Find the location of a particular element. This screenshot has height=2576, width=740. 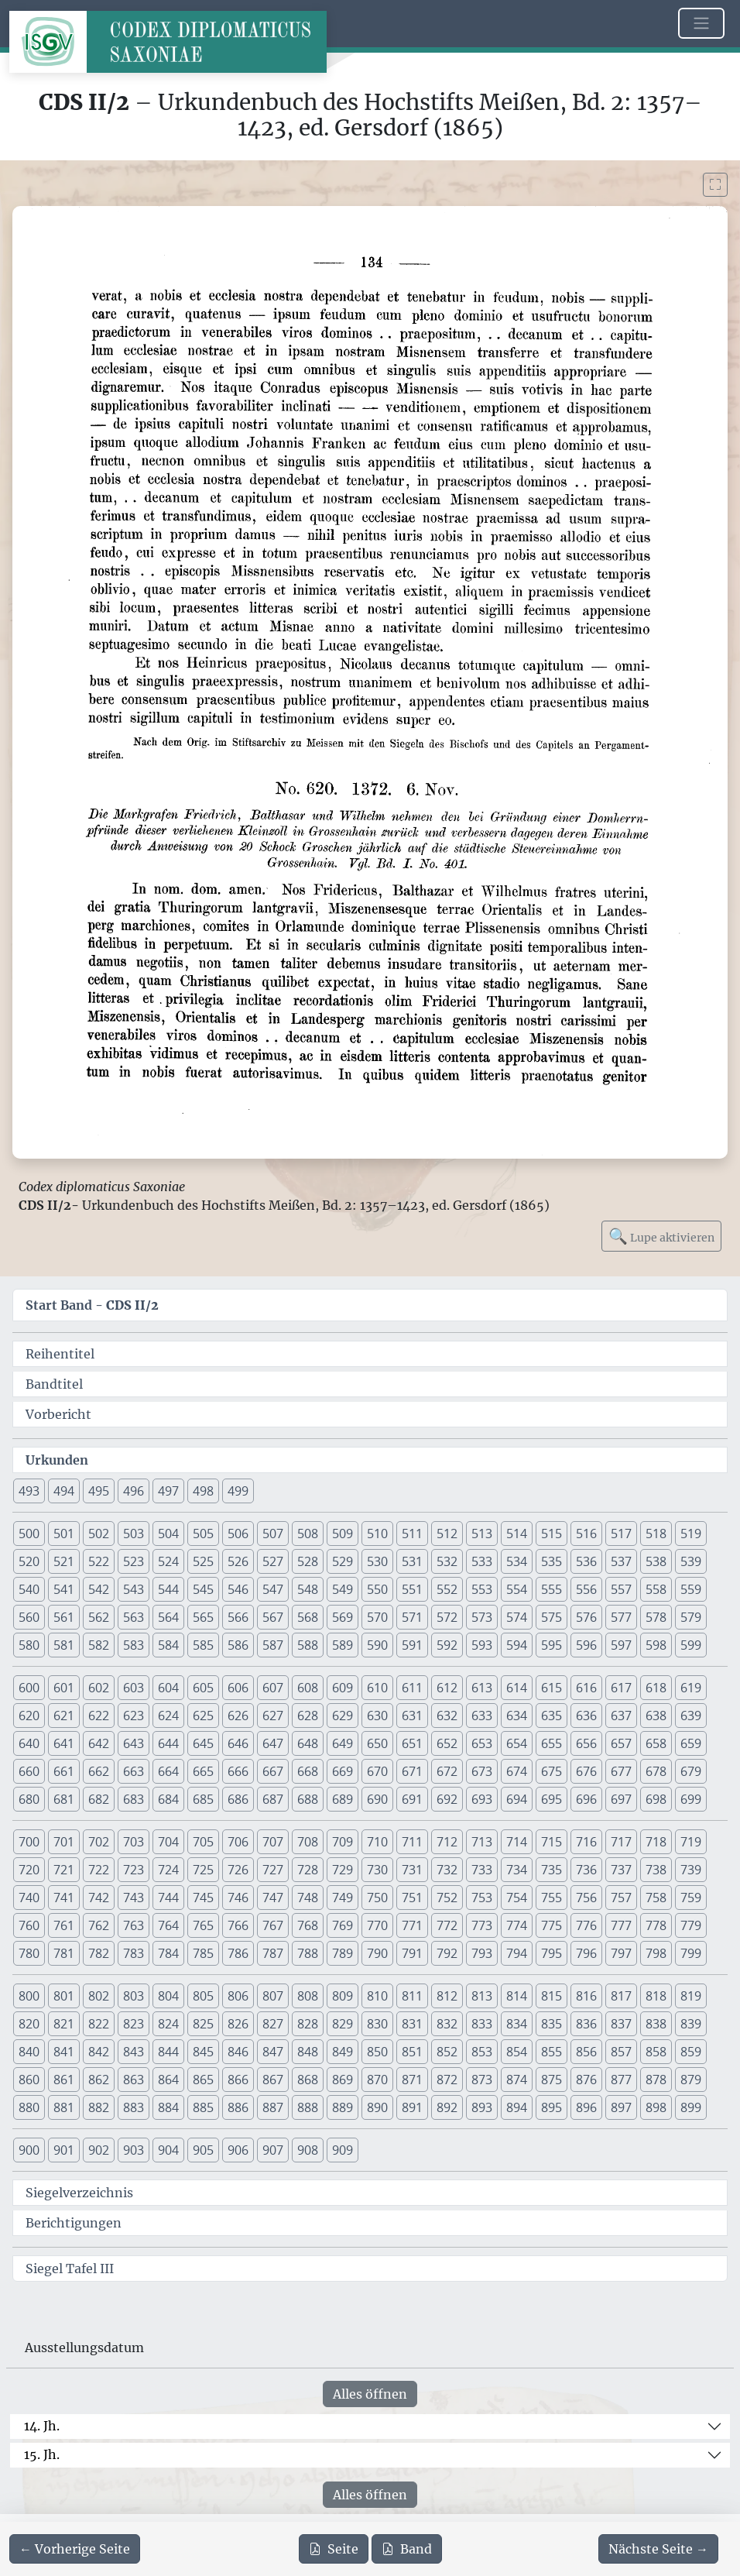

812 [button] is located at coordinates (447, 1995).